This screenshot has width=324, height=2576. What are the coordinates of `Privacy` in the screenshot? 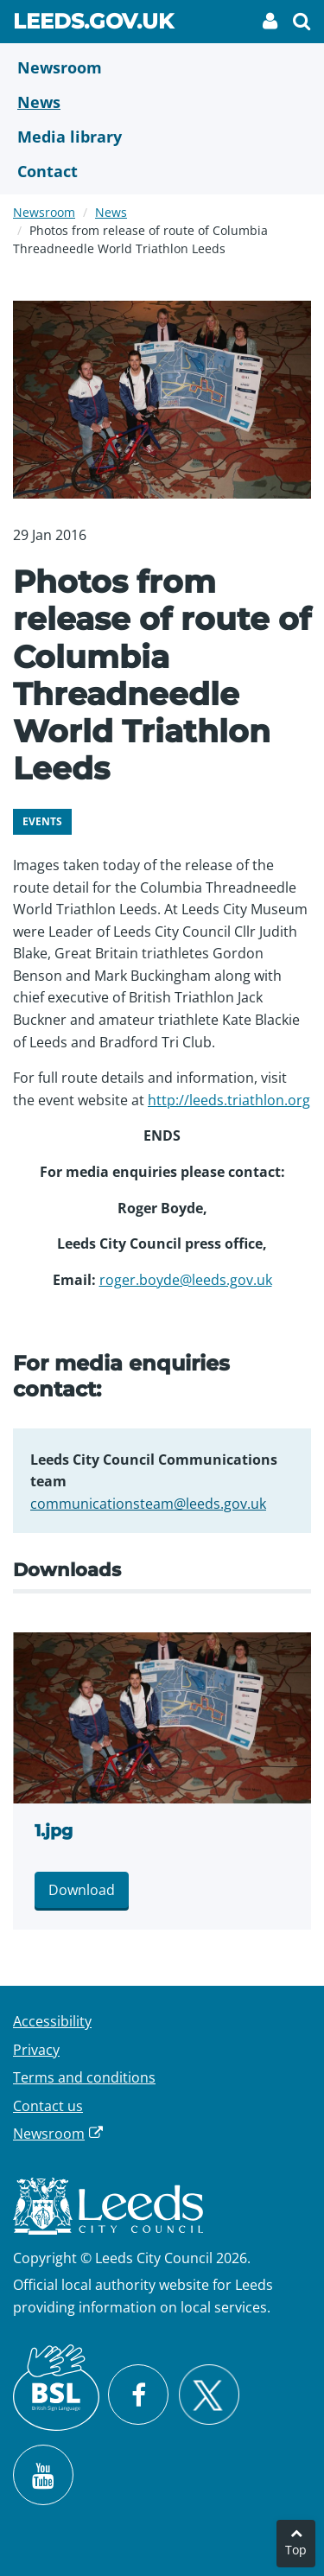 It's located at (36, 2049).